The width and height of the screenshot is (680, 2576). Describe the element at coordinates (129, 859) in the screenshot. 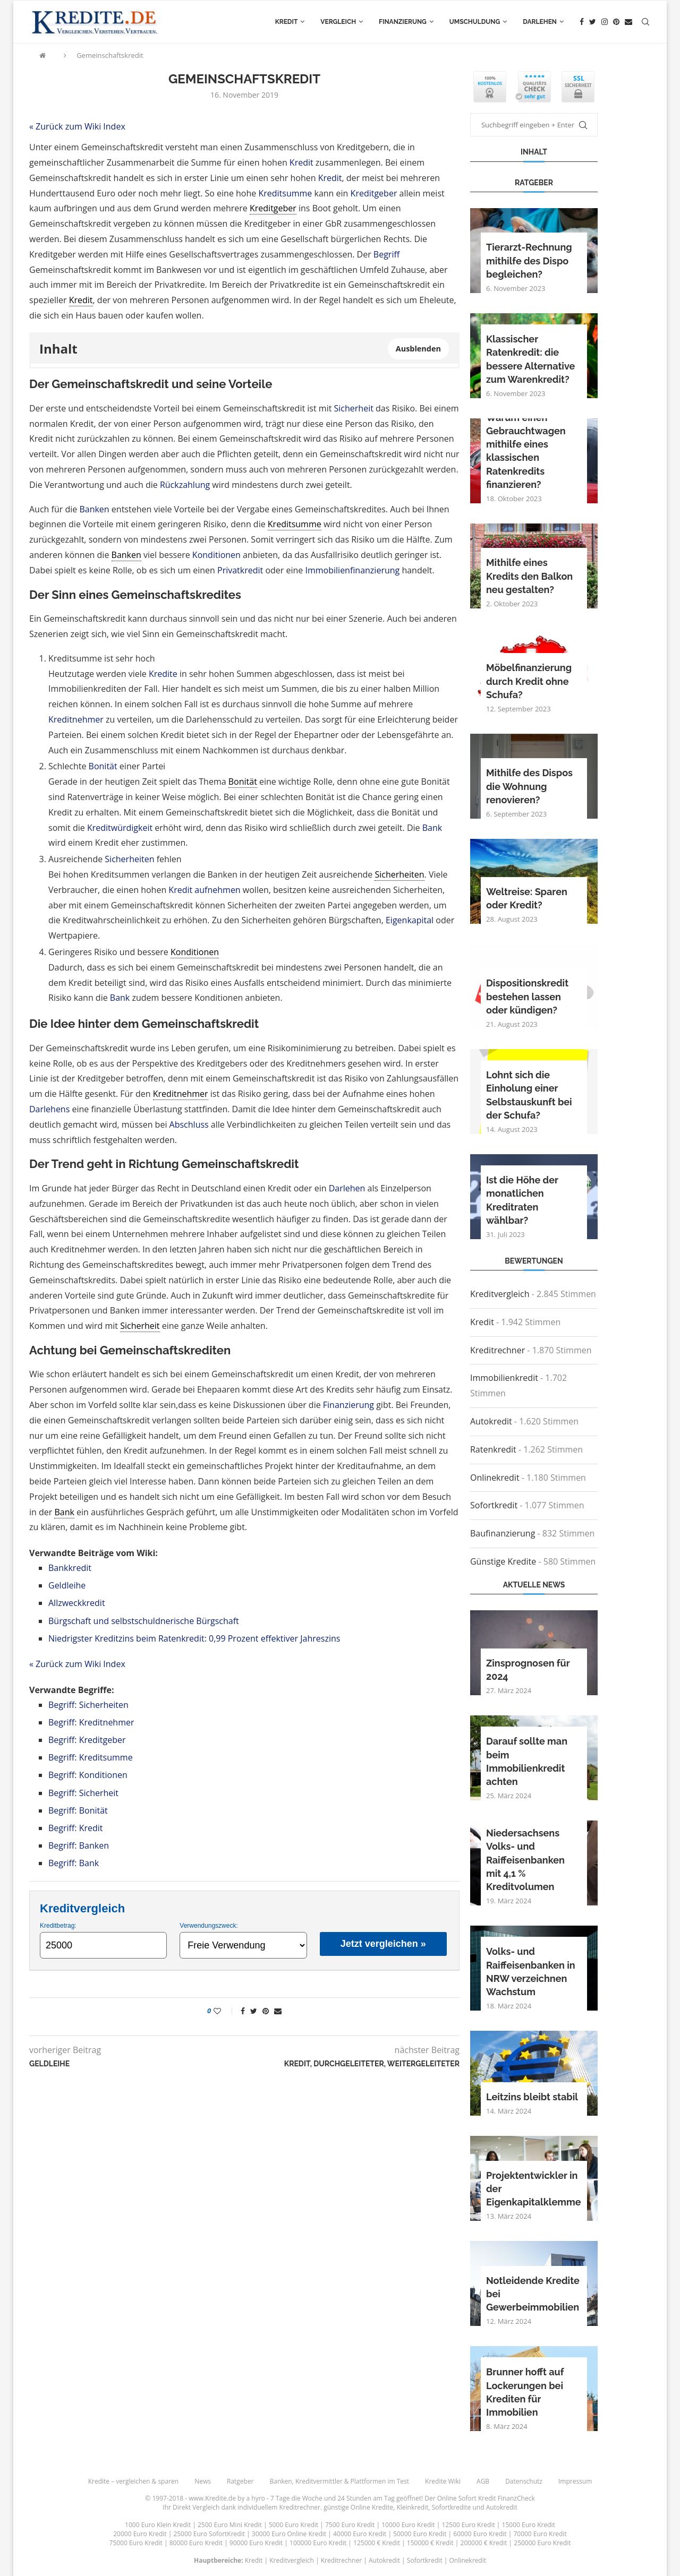

I see `Sicherheiten` at that location.